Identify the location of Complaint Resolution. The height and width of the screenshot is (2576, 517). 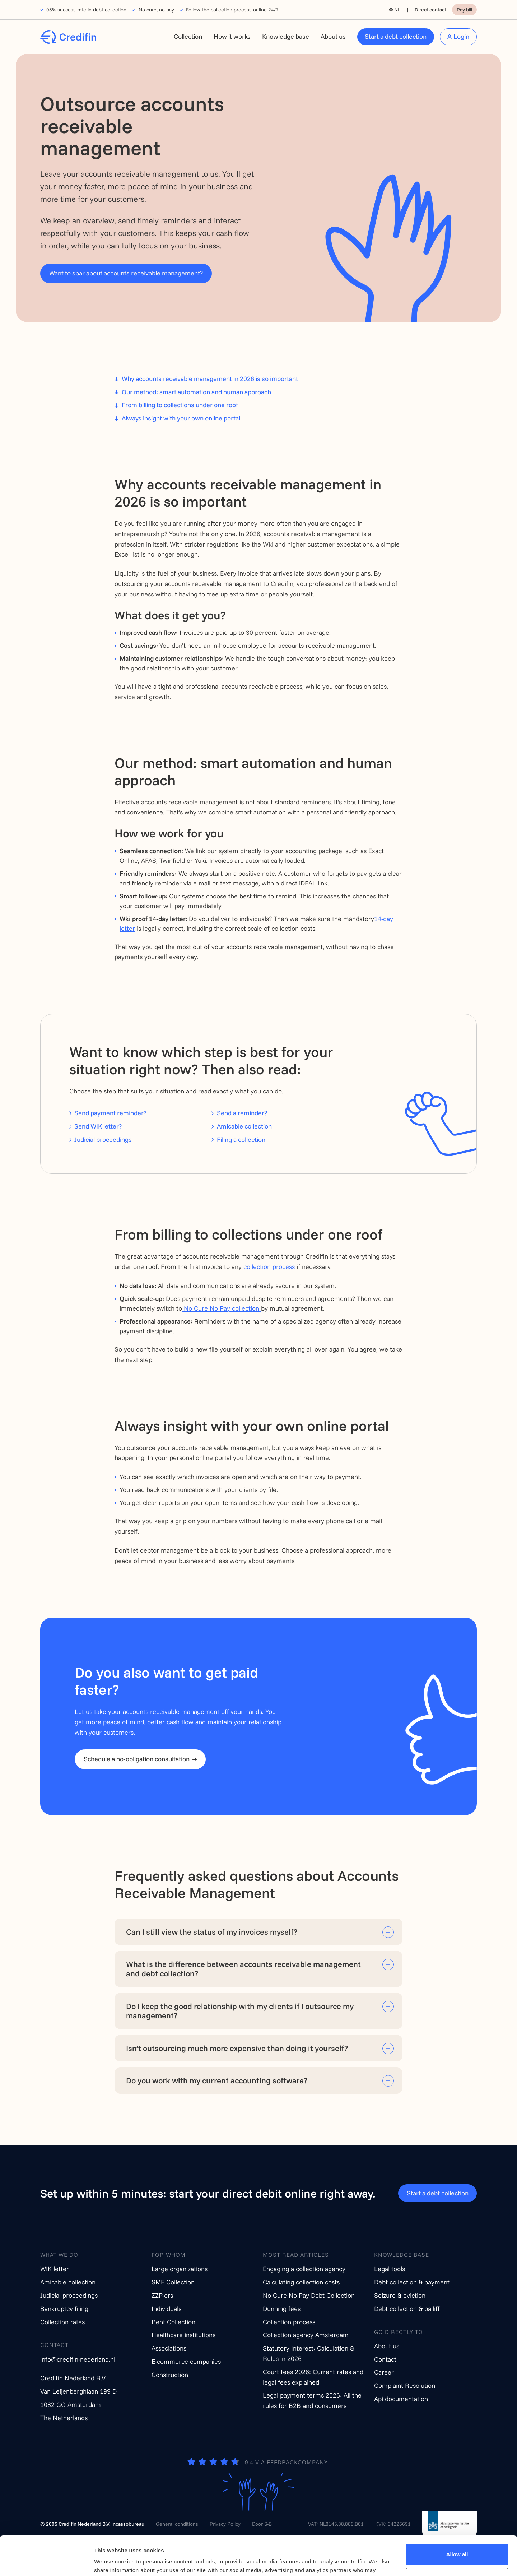
(404, 2385).